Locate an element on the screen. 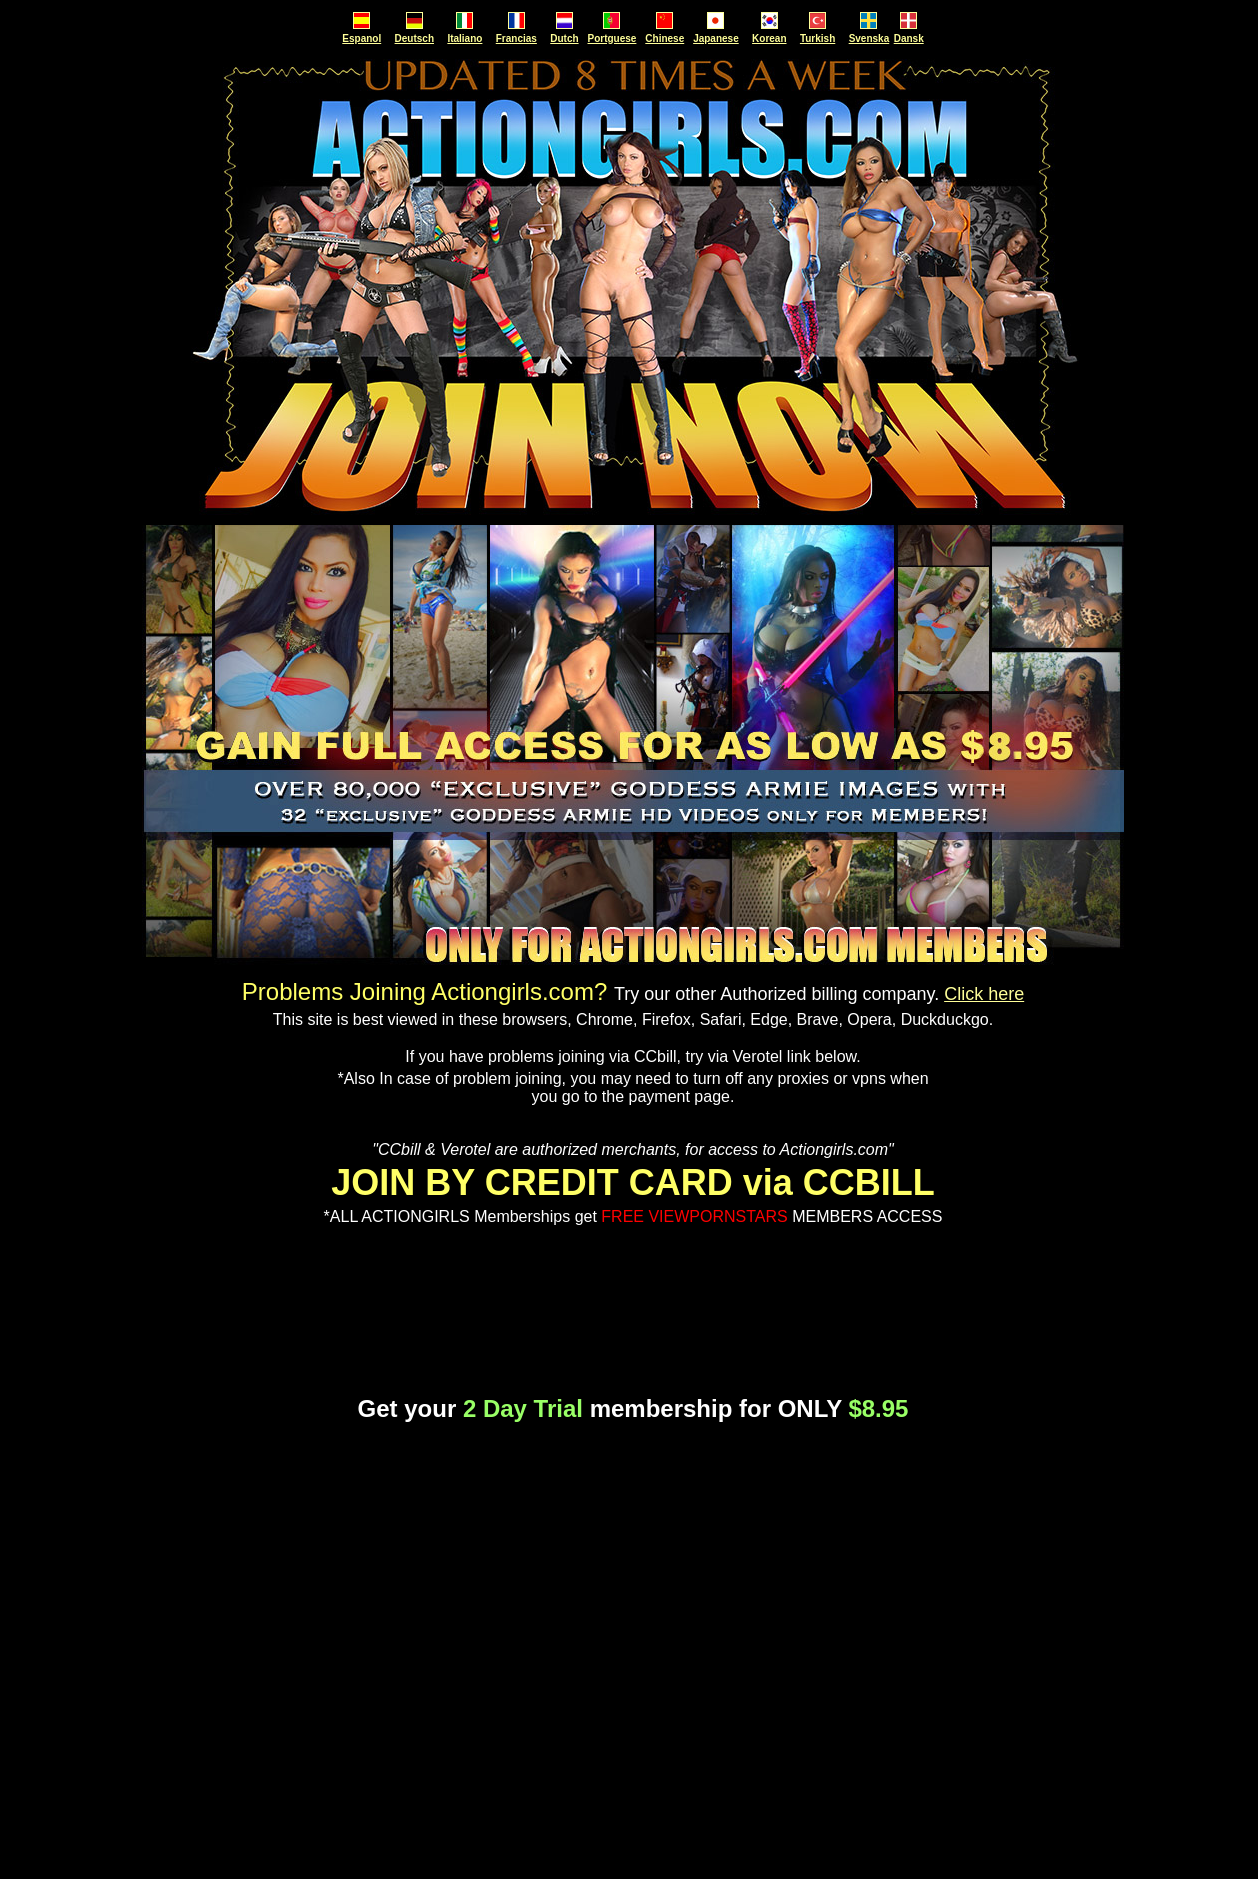 This screenshot has width=1258, height=1879. Svenska is located at coordinates (869, 38).